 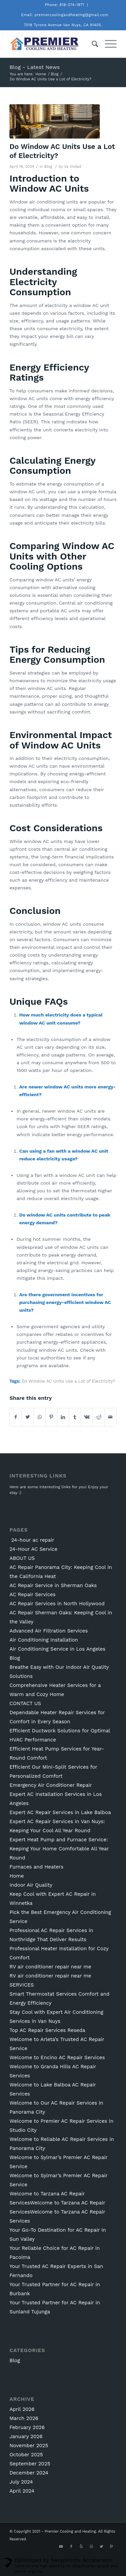 I want to click on [Share on WhatsApp], so click(x=39, y=1417).